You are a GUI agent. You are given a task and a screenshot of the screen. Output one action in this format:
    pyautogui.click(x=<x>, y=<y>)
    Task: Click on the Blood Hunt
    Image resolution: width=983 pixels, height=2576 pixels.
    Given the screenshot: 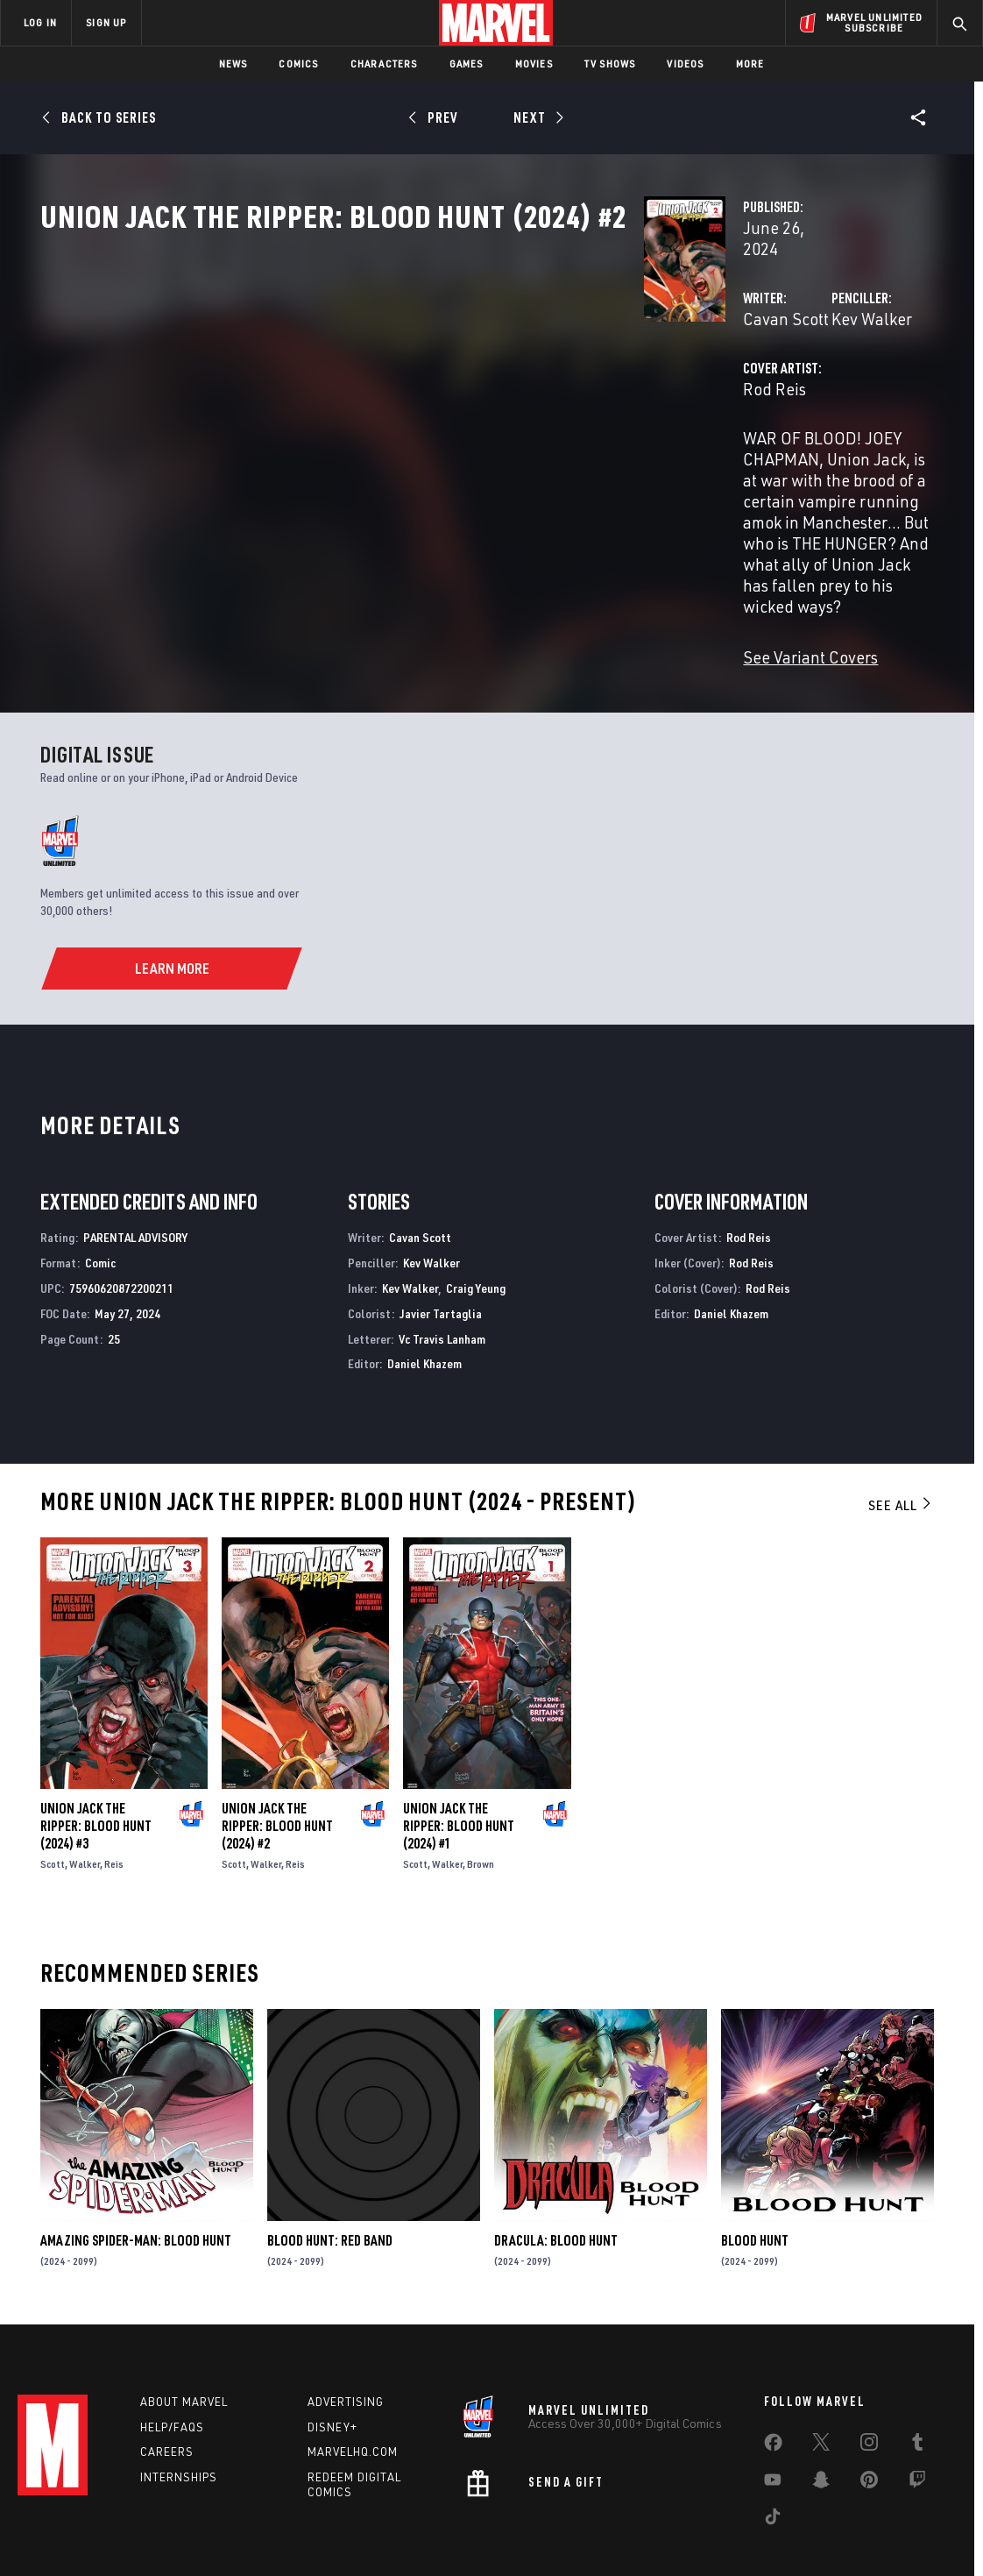 What is the action you would take?
    pyautogui.click(x=755, y=2173)
    